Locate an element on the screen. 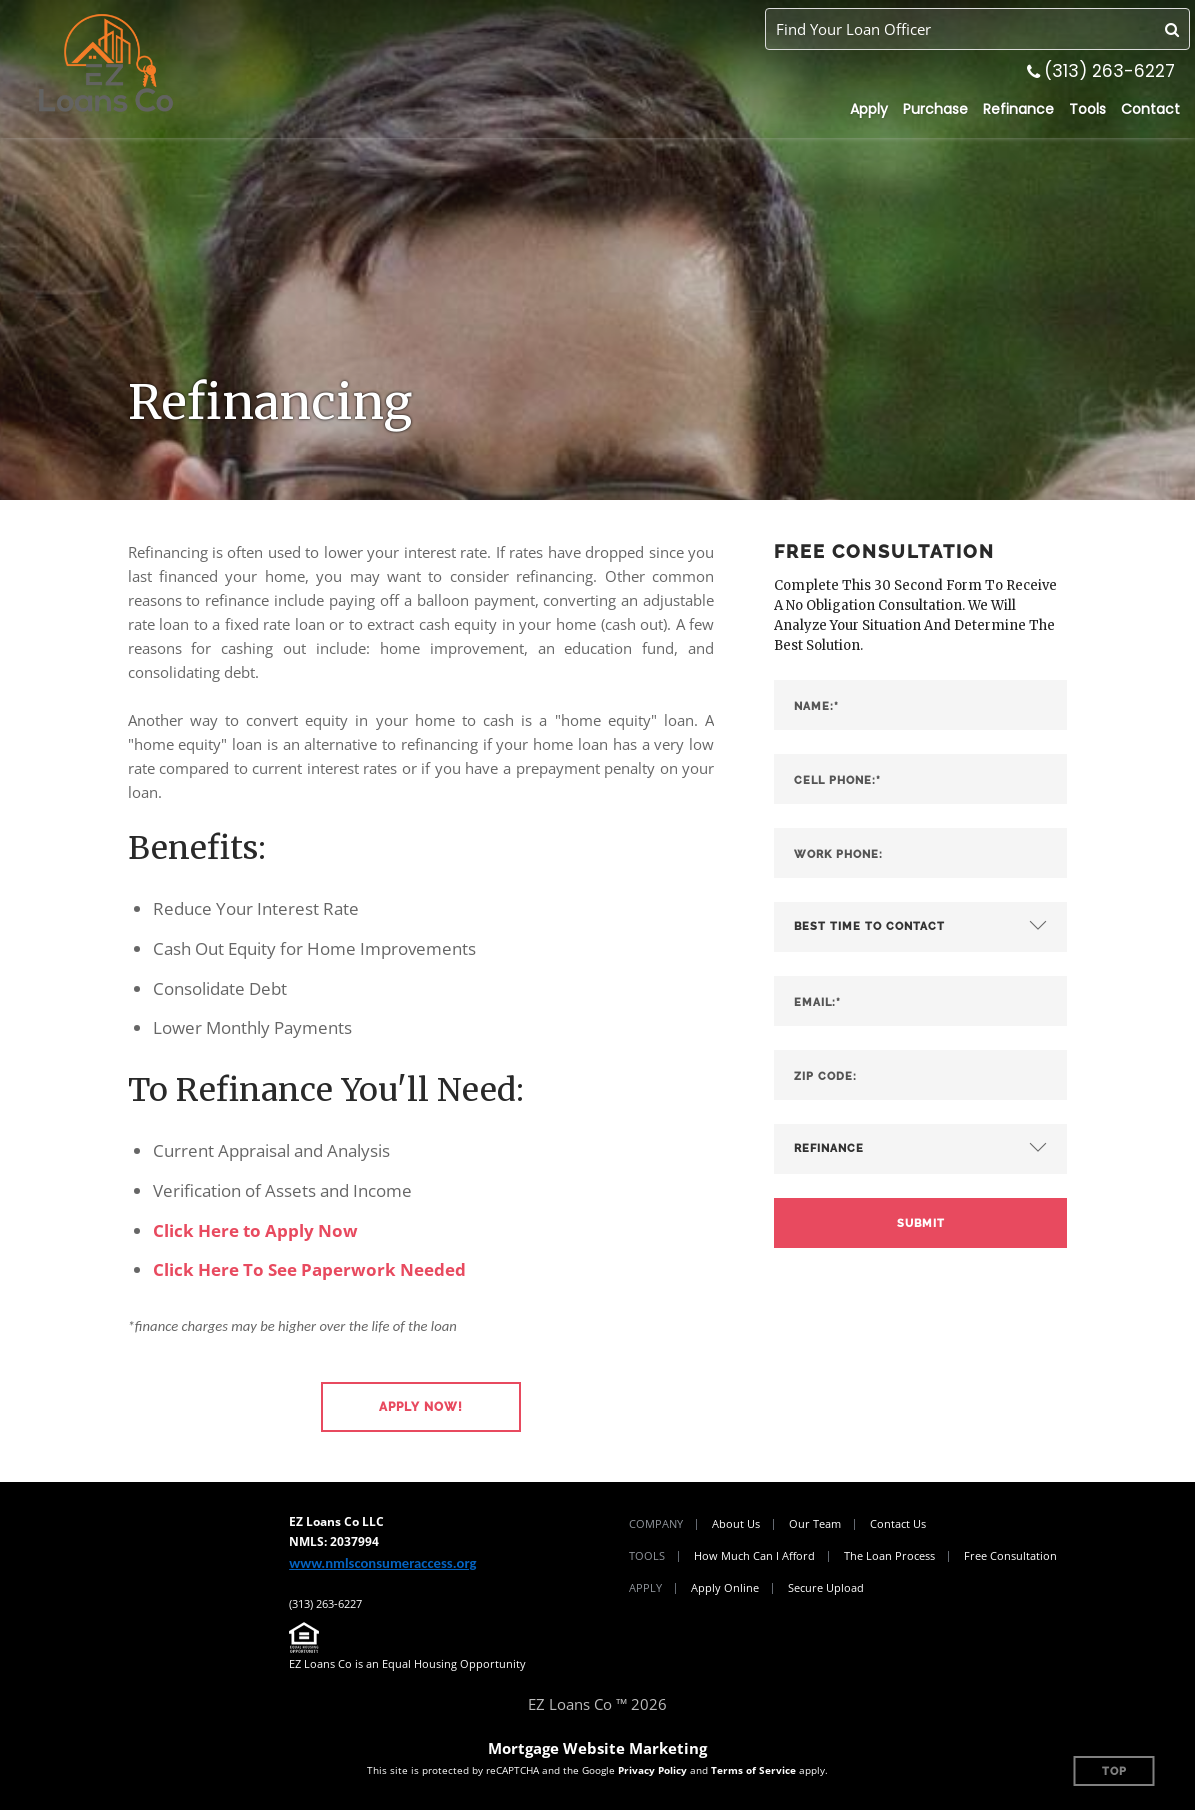 The width and height of the screenshot is (1195, 1810). Contact Us is located at coordinates (898, 1523).